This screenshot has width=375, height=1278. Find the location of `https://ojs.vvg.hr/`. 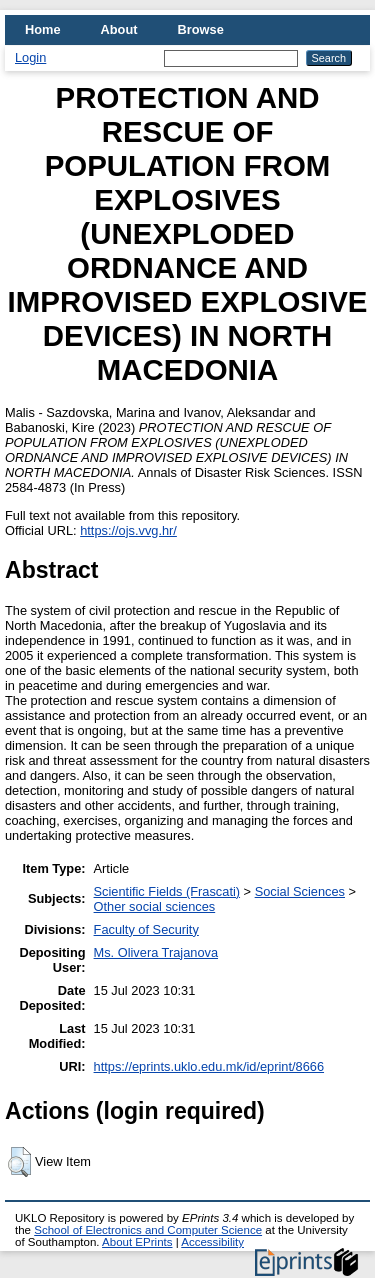

https://ojs.vvg.hr/ is located at coordinates (128, 530).